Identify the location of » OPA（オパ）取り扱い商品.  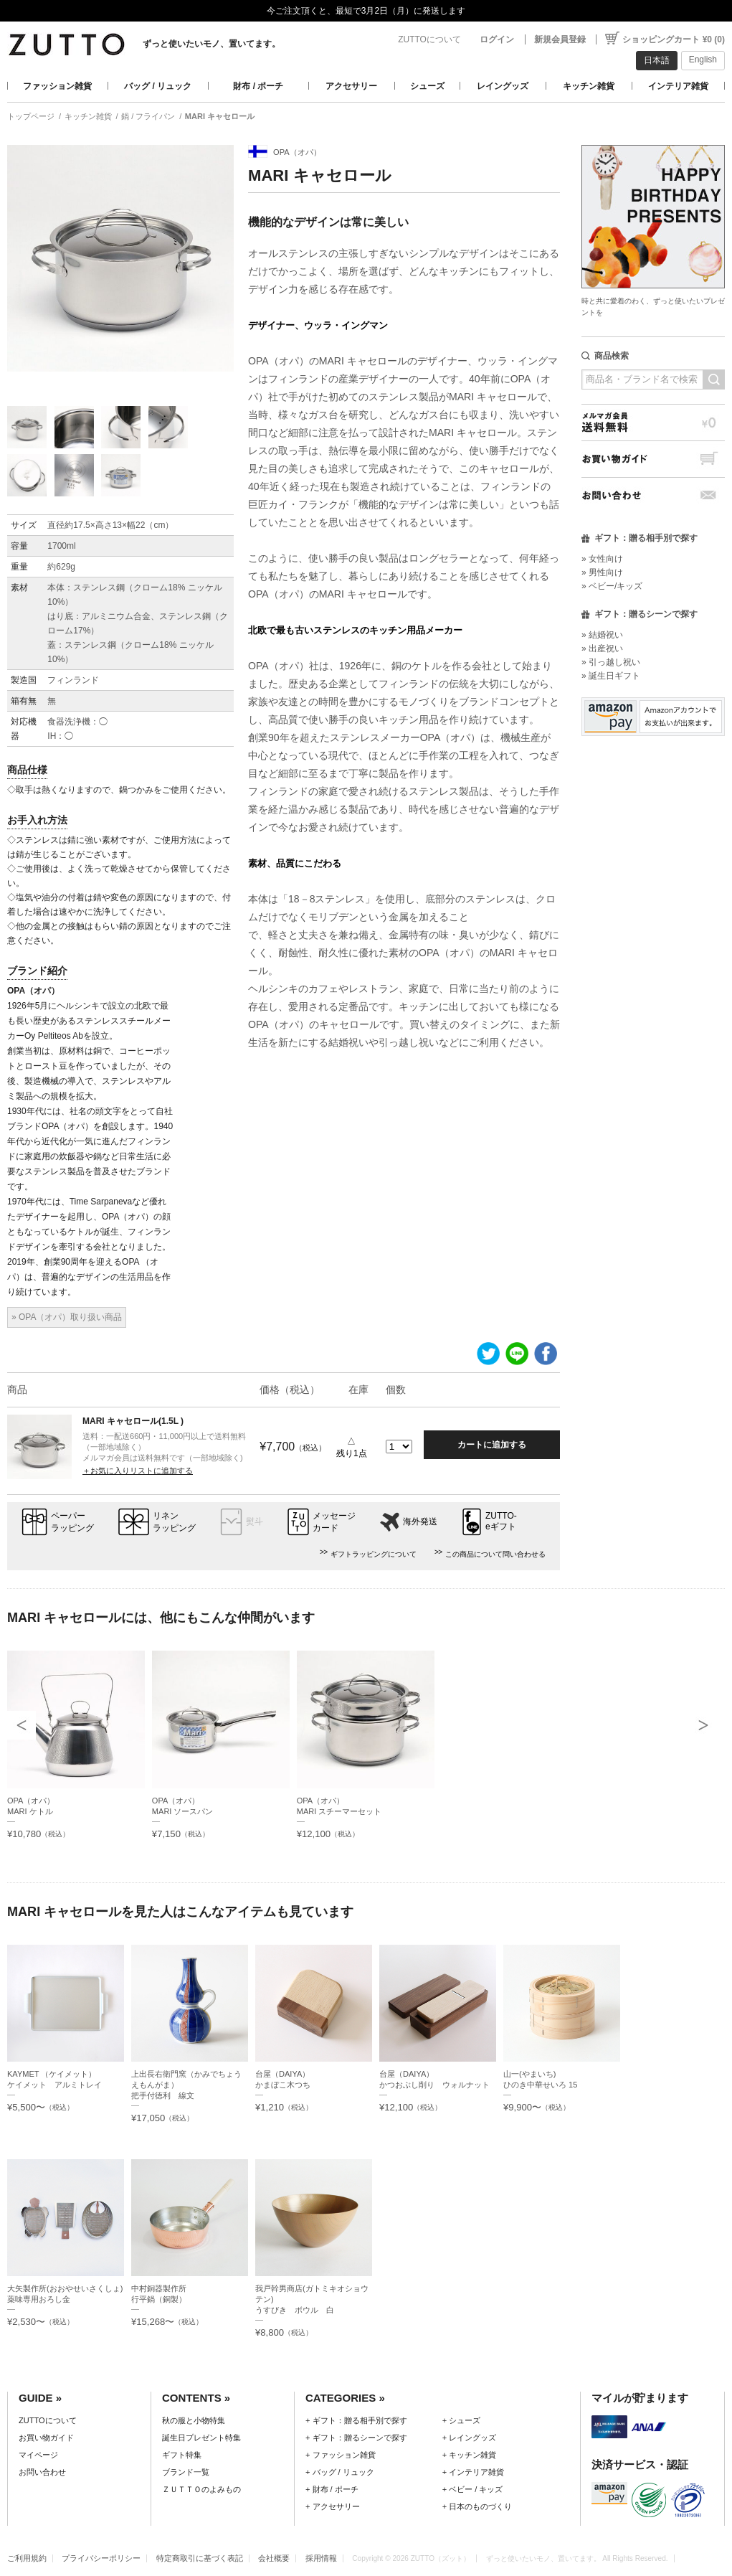
(66, 1317).